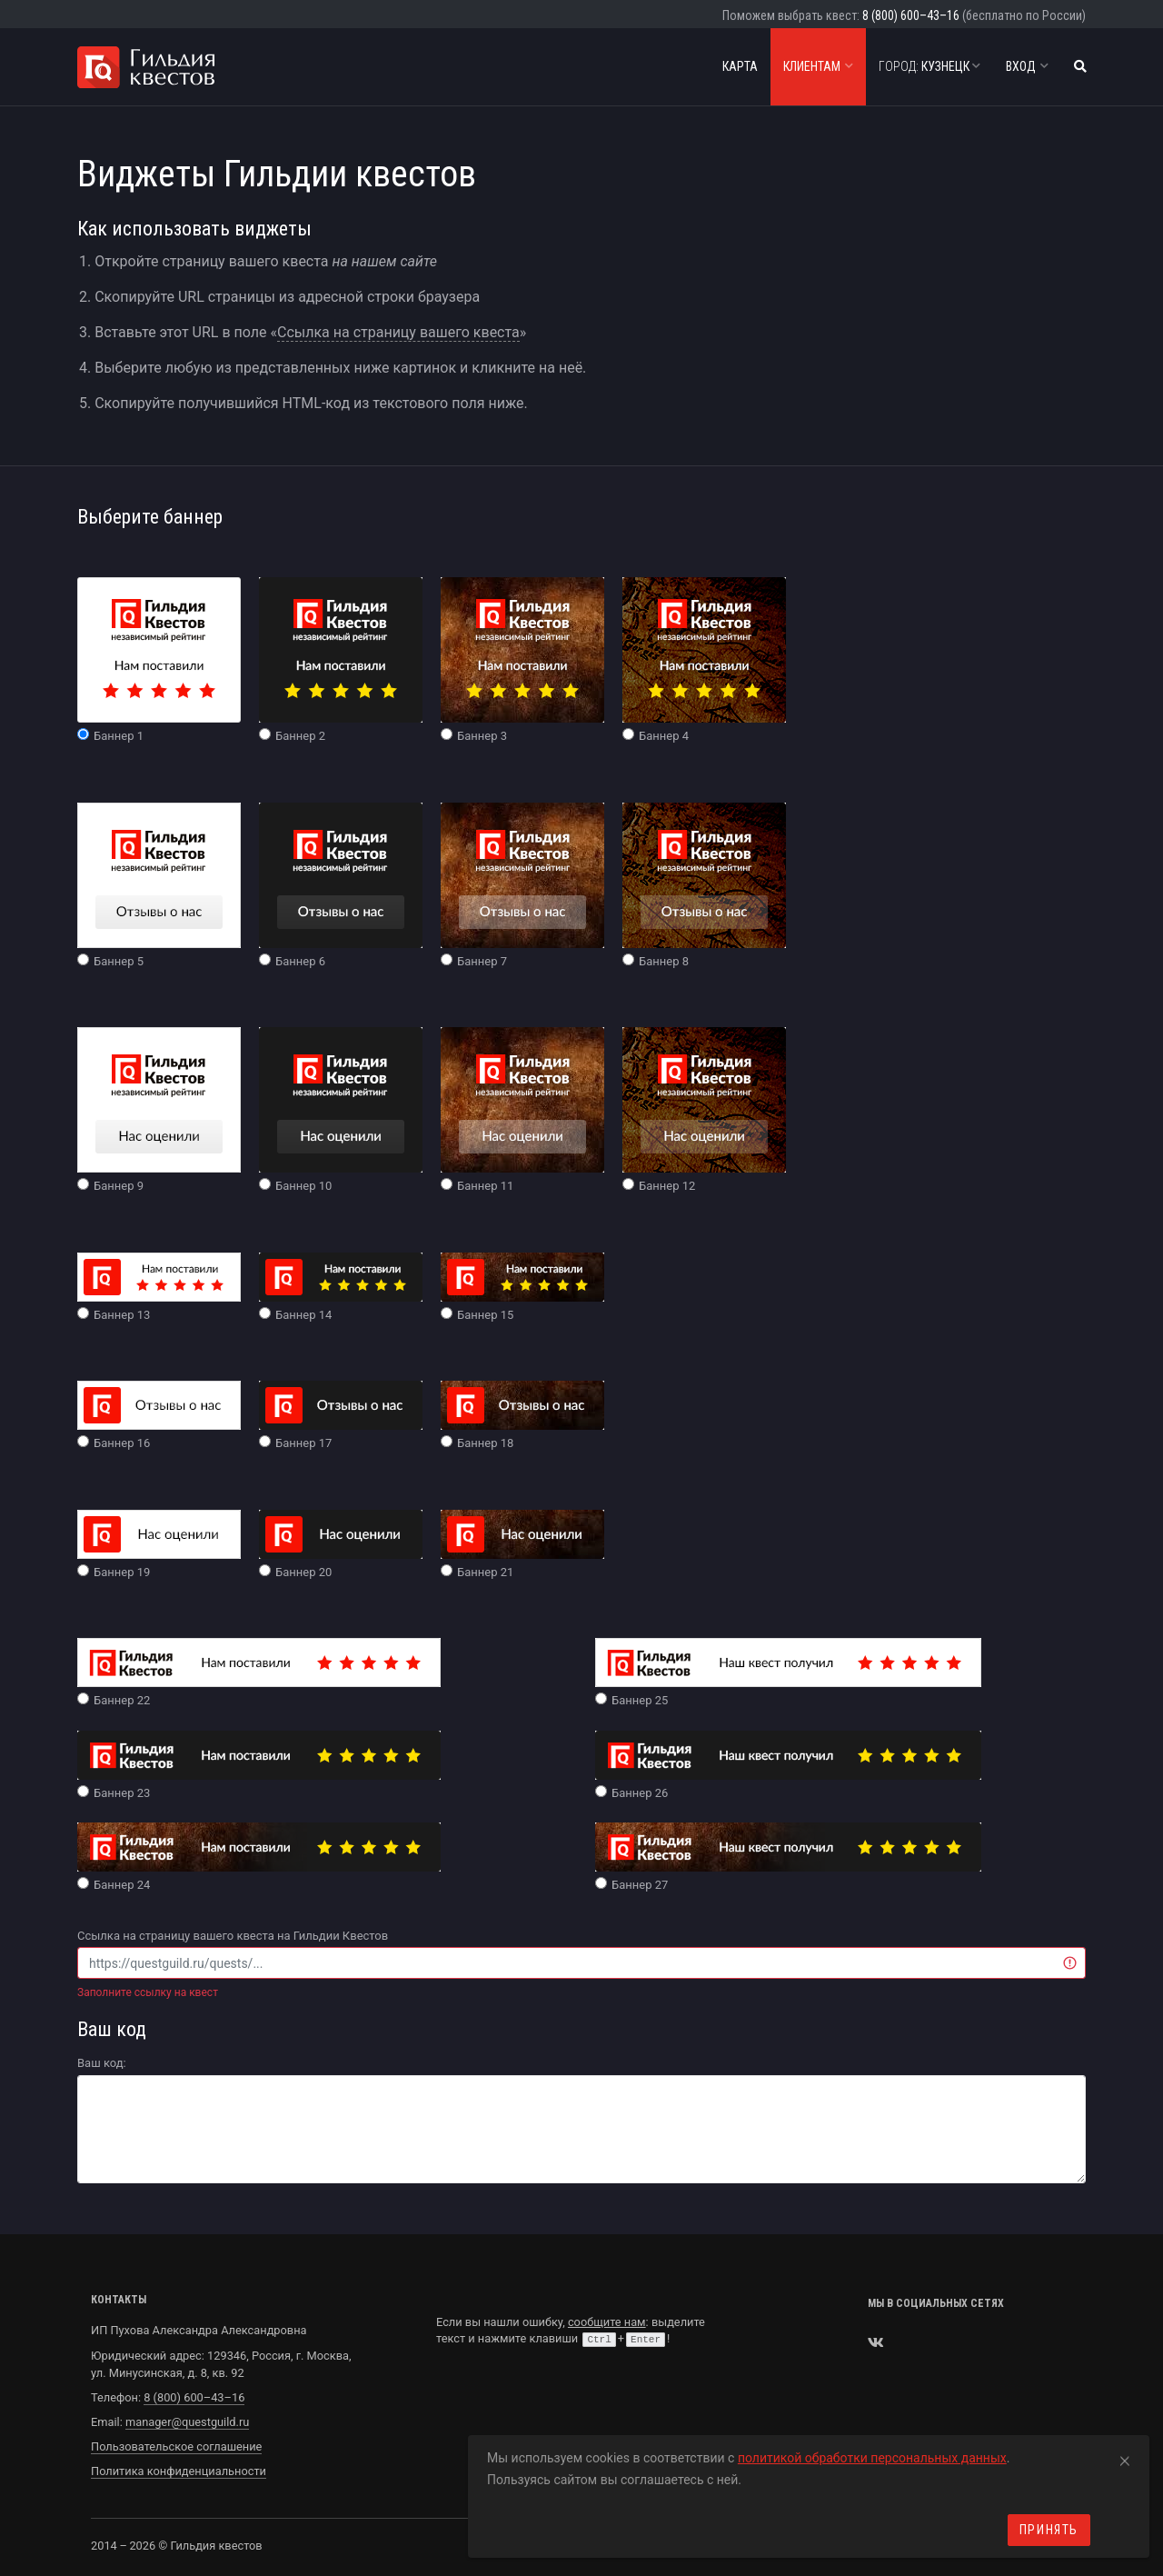  Describe the element at coordinates (740, 66) in the screenshot. I see `Карта` at that location.